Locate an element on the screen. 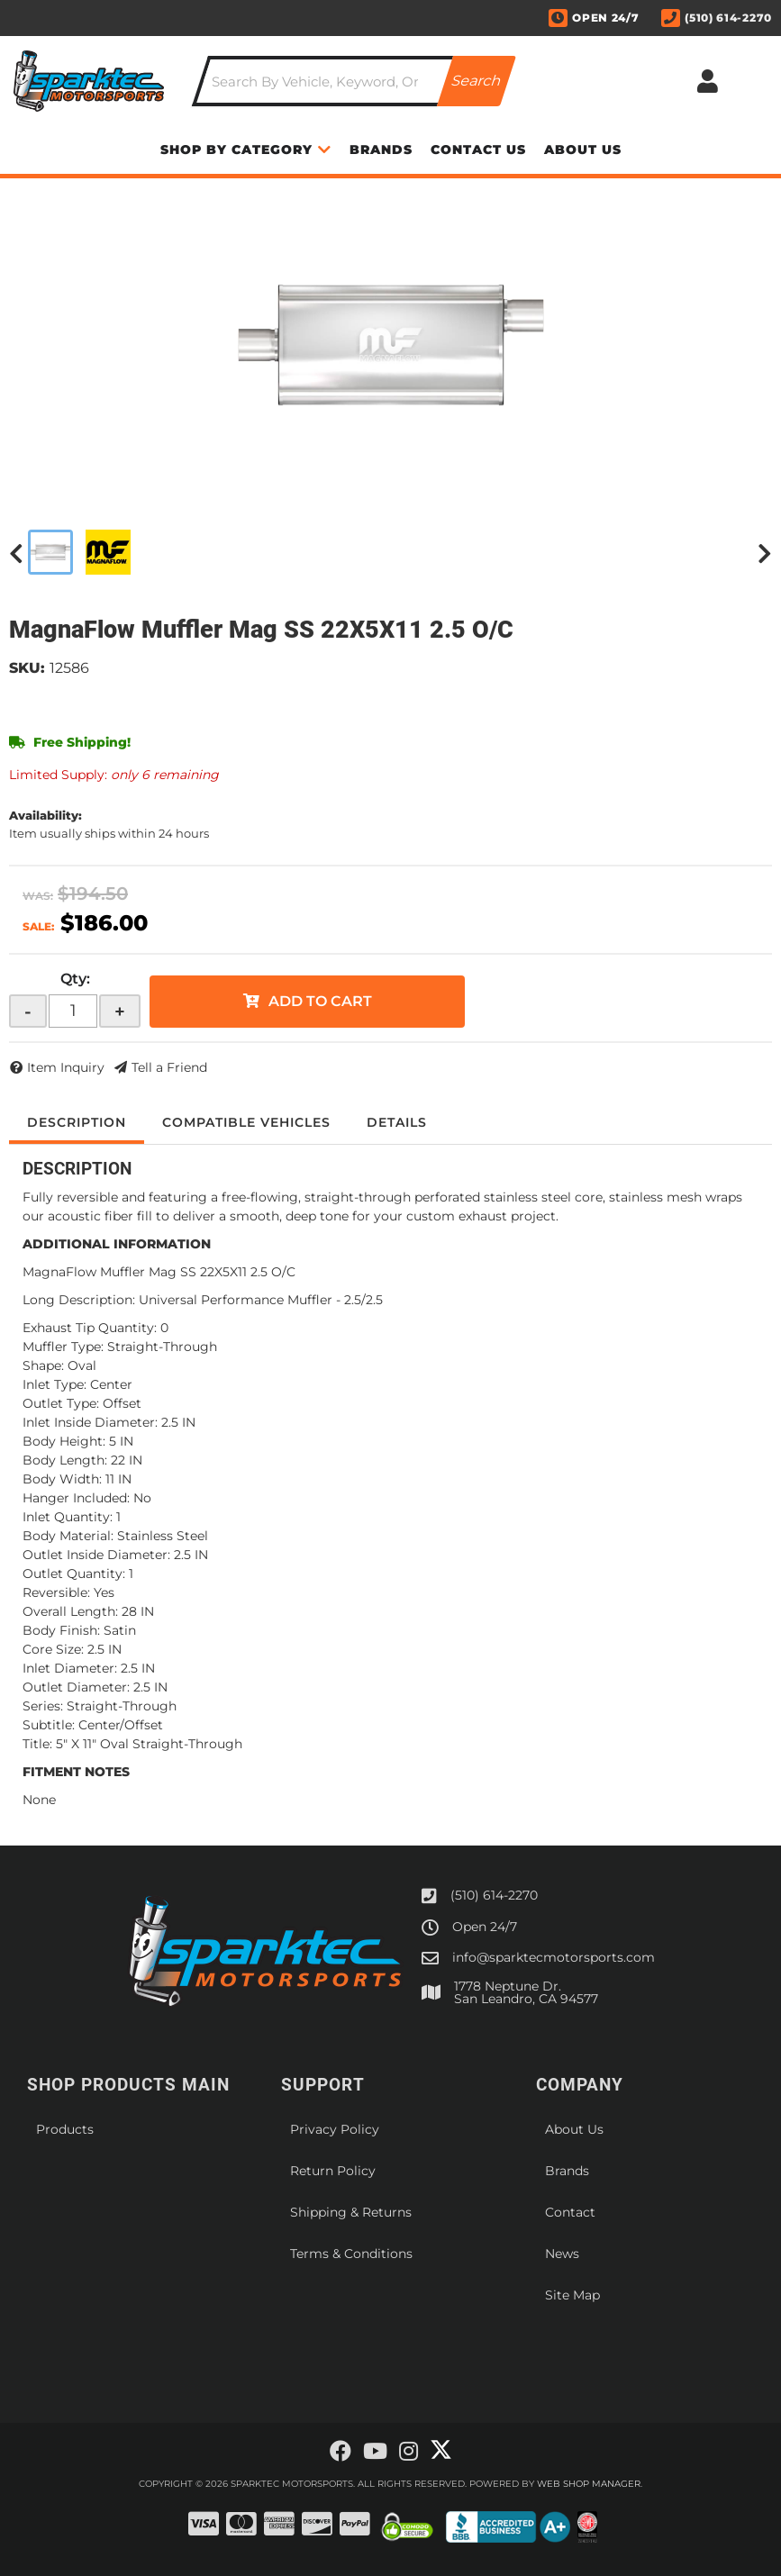 The height and width of the screenshot is (2576, 781). [button] is located at coordinates (354, 81).